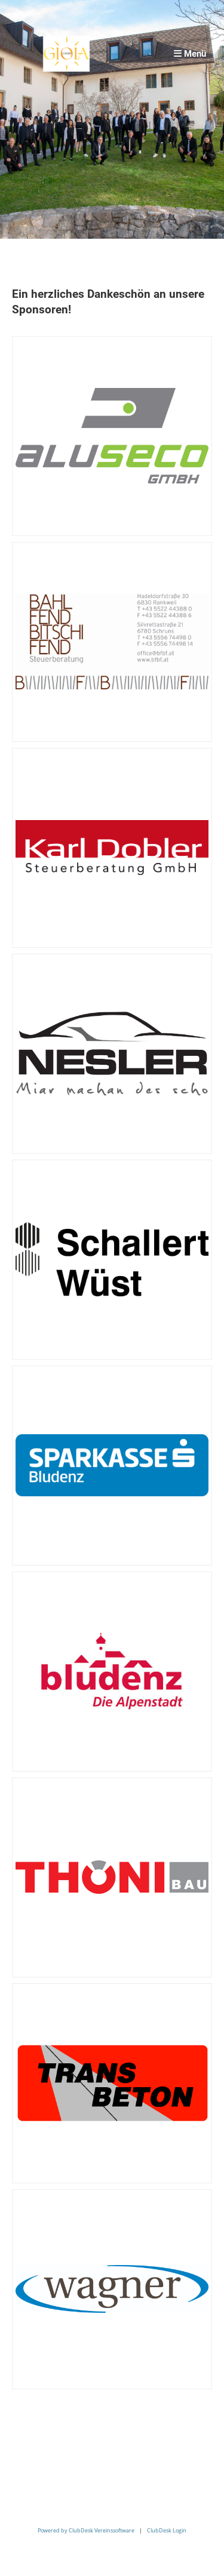 The height and width of the screenshot is (2576, 224). Describe the element at coordinates (86, 2530) in the screenshot. I see `Powered by ClubDesk Vereinssoftware` at that location.